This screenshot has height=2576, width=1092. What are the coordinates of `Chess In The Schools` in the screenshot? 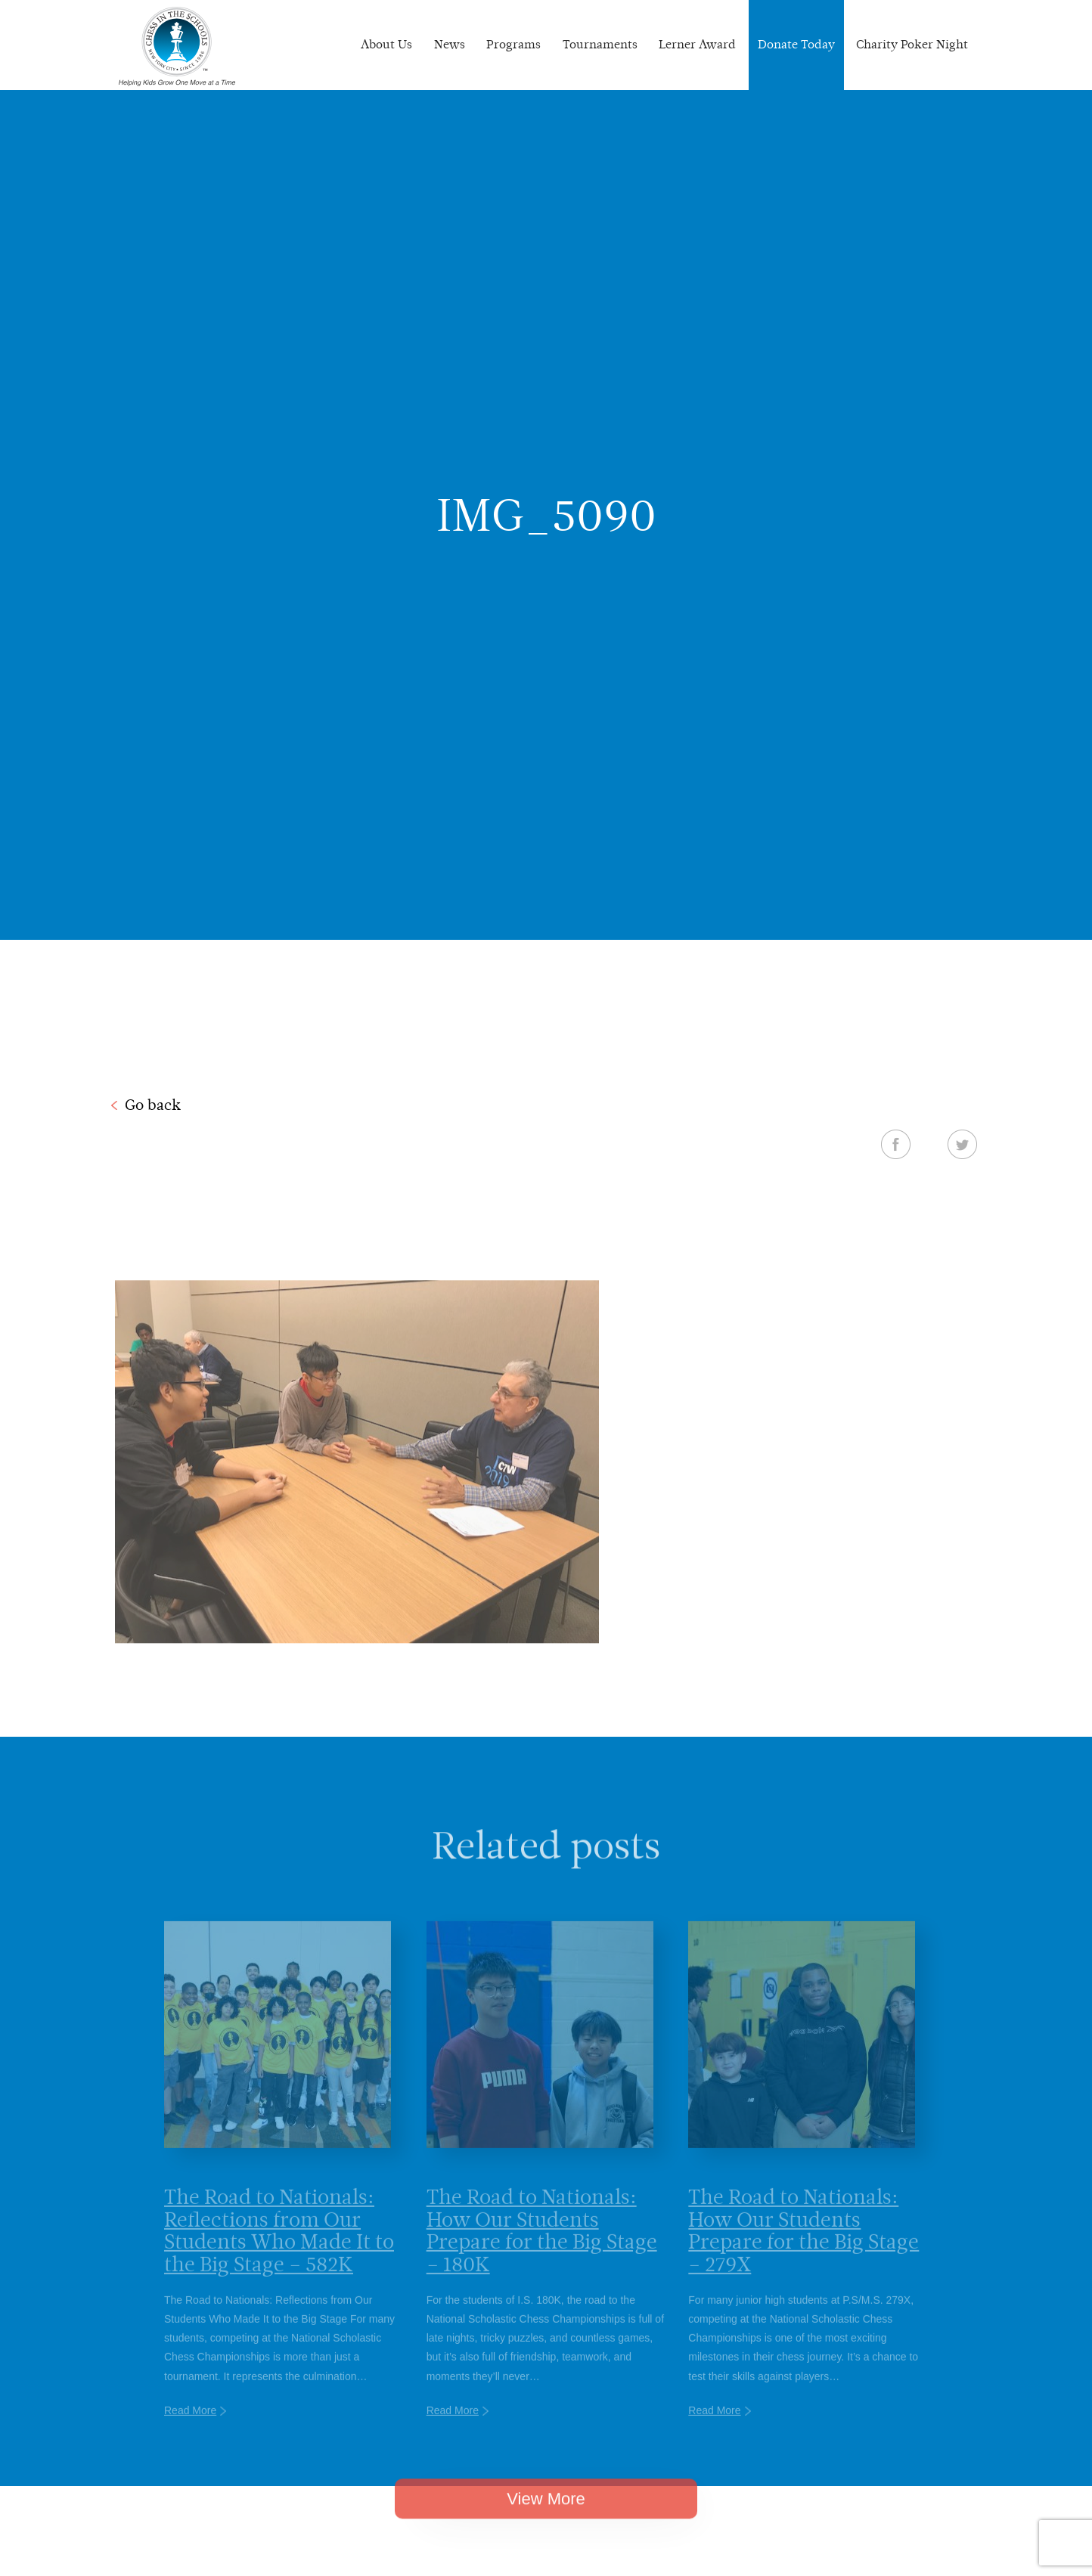 It's located at (177, 47).